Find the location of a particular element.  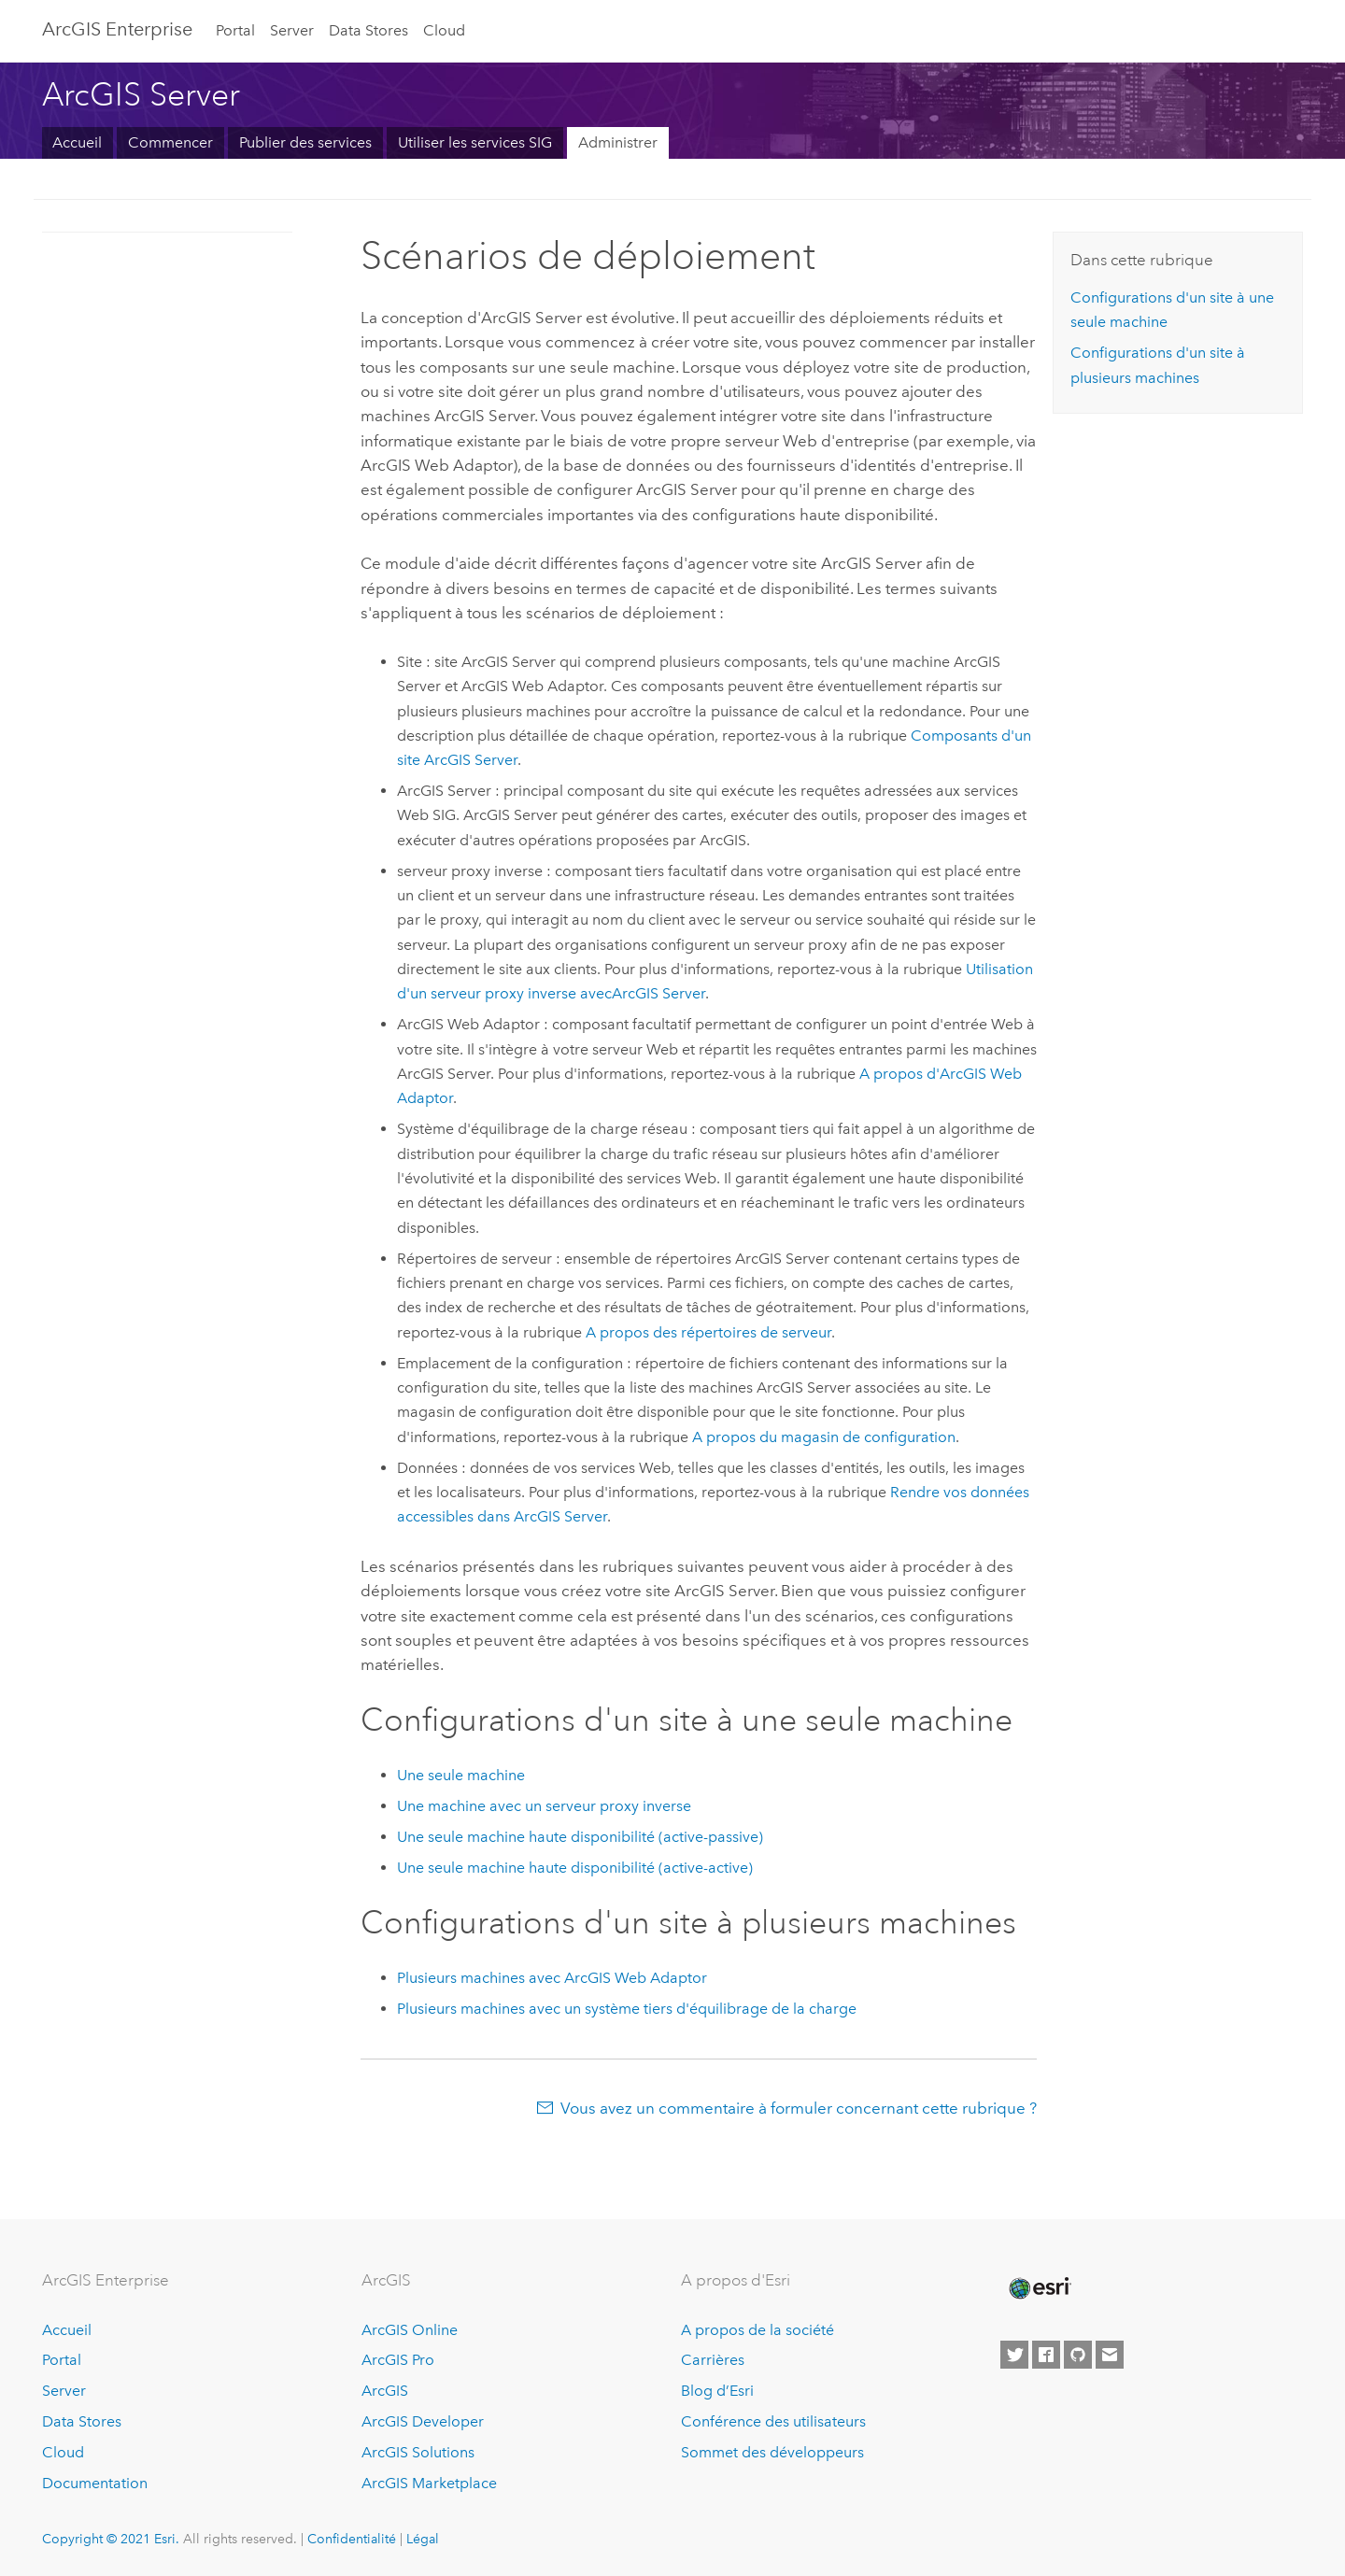

[Contact Esri] is located at coordinates (1110, 2355).